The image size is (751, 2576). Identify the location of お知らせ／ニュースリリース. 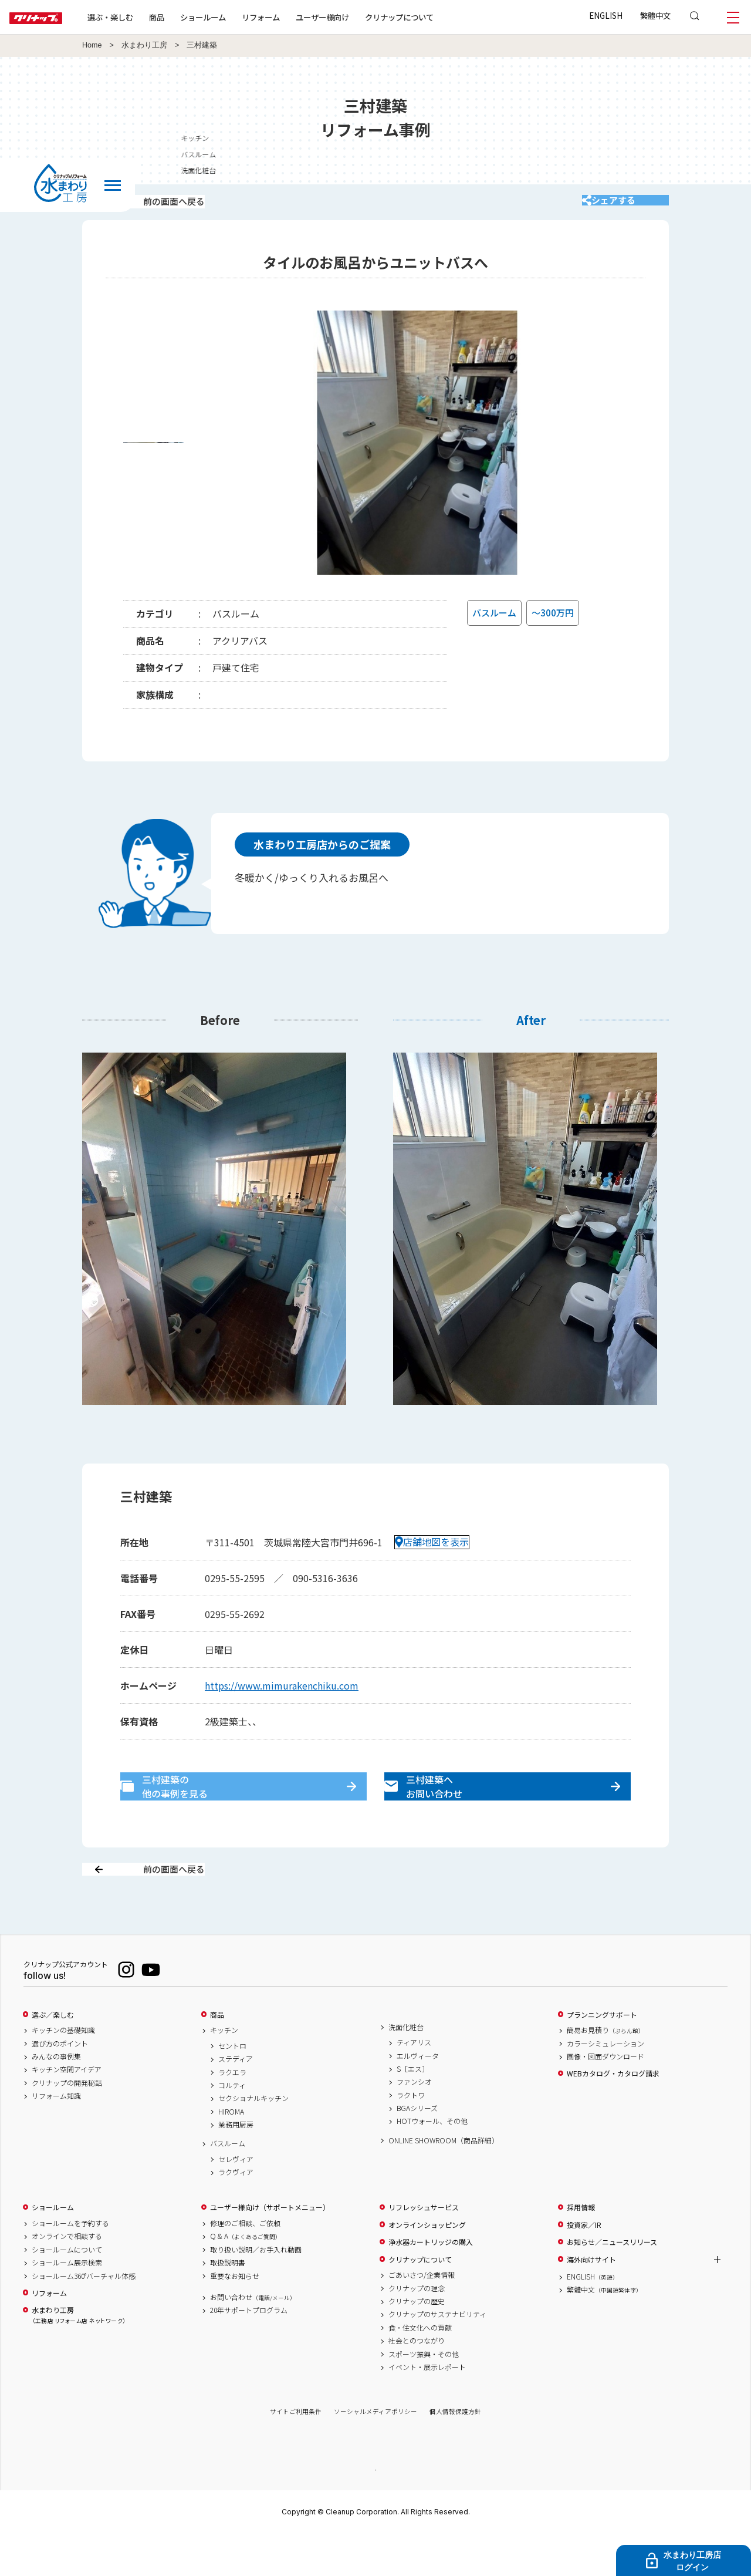
(612, 2283).